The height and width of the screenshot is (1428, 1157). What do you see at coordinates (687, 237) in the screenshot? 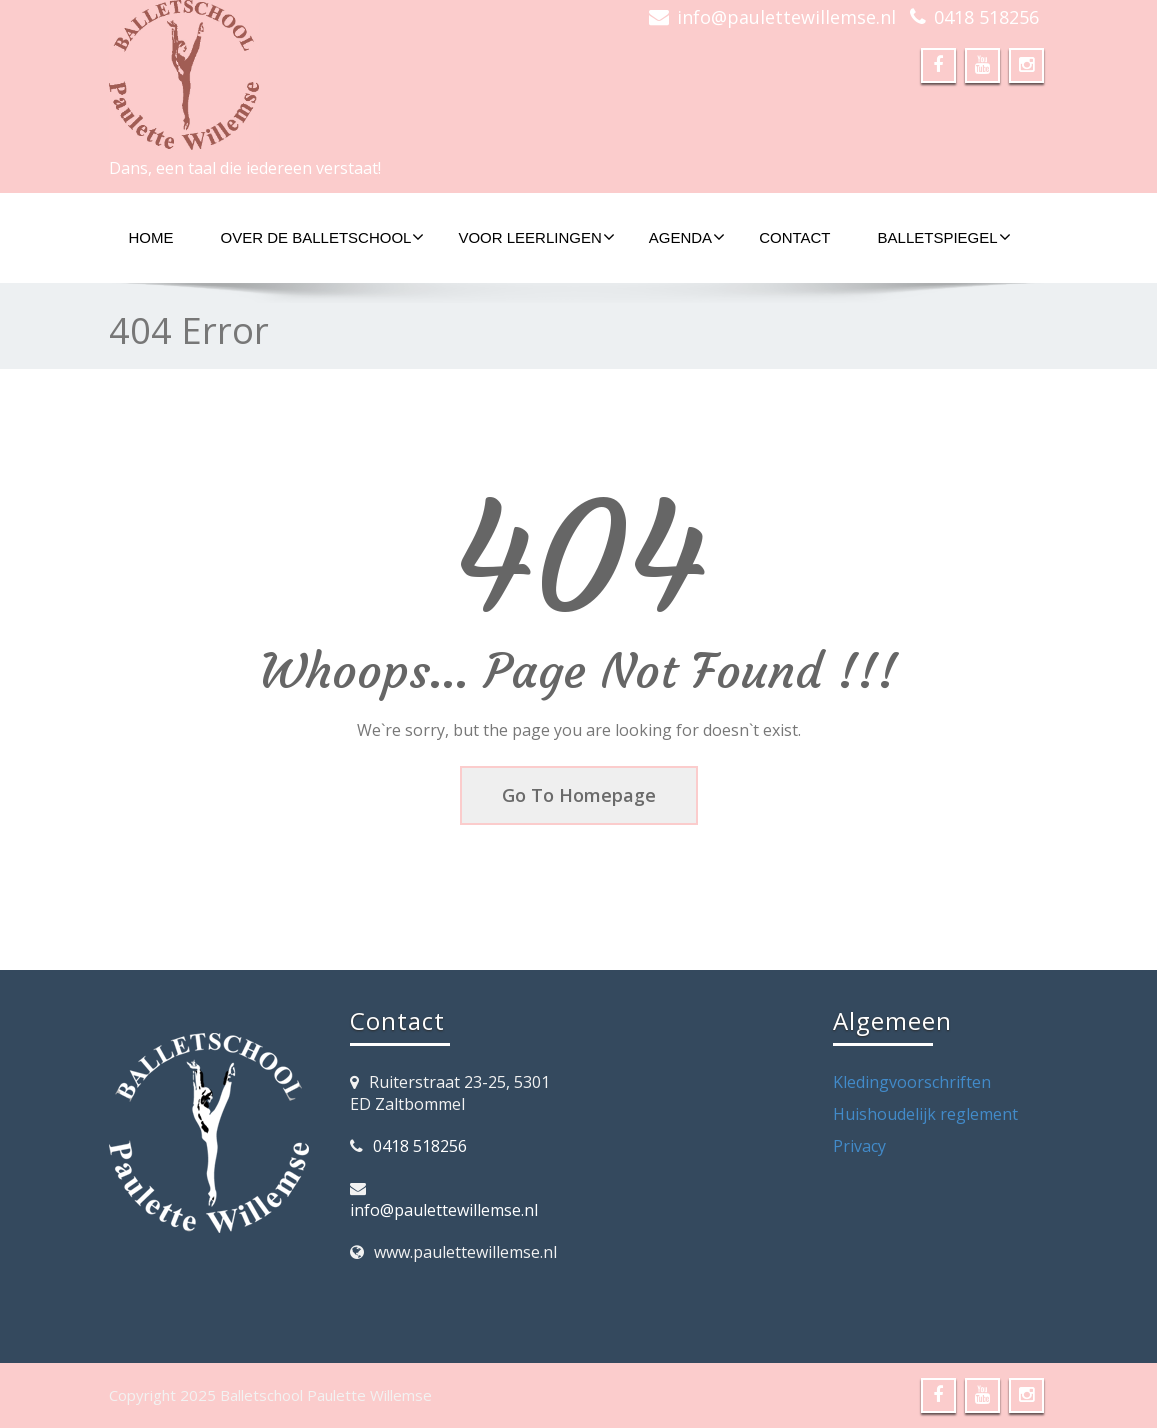
I see `Agenda` at bounding box center [687, 237].